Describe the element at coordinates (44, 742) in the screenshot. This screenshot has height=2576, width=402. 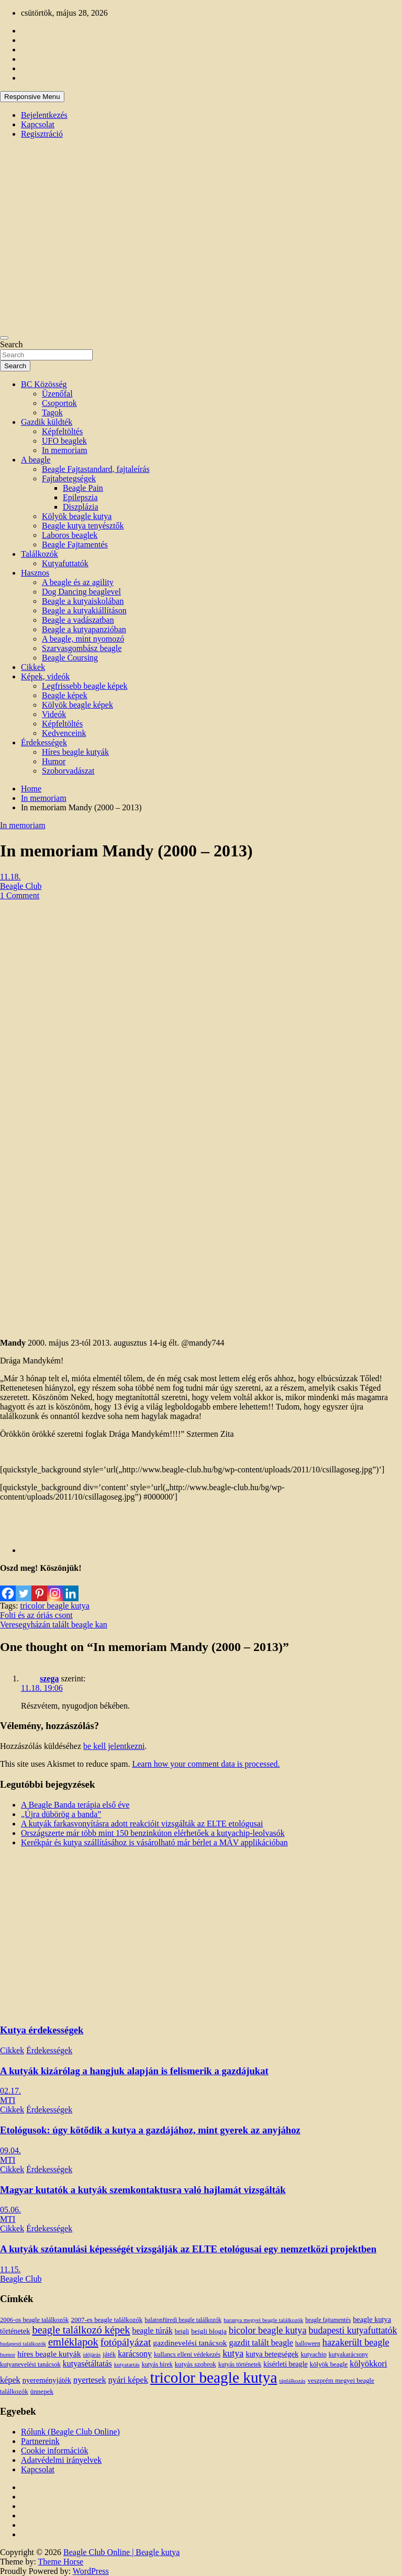
I see `Érdekességek` at that location.